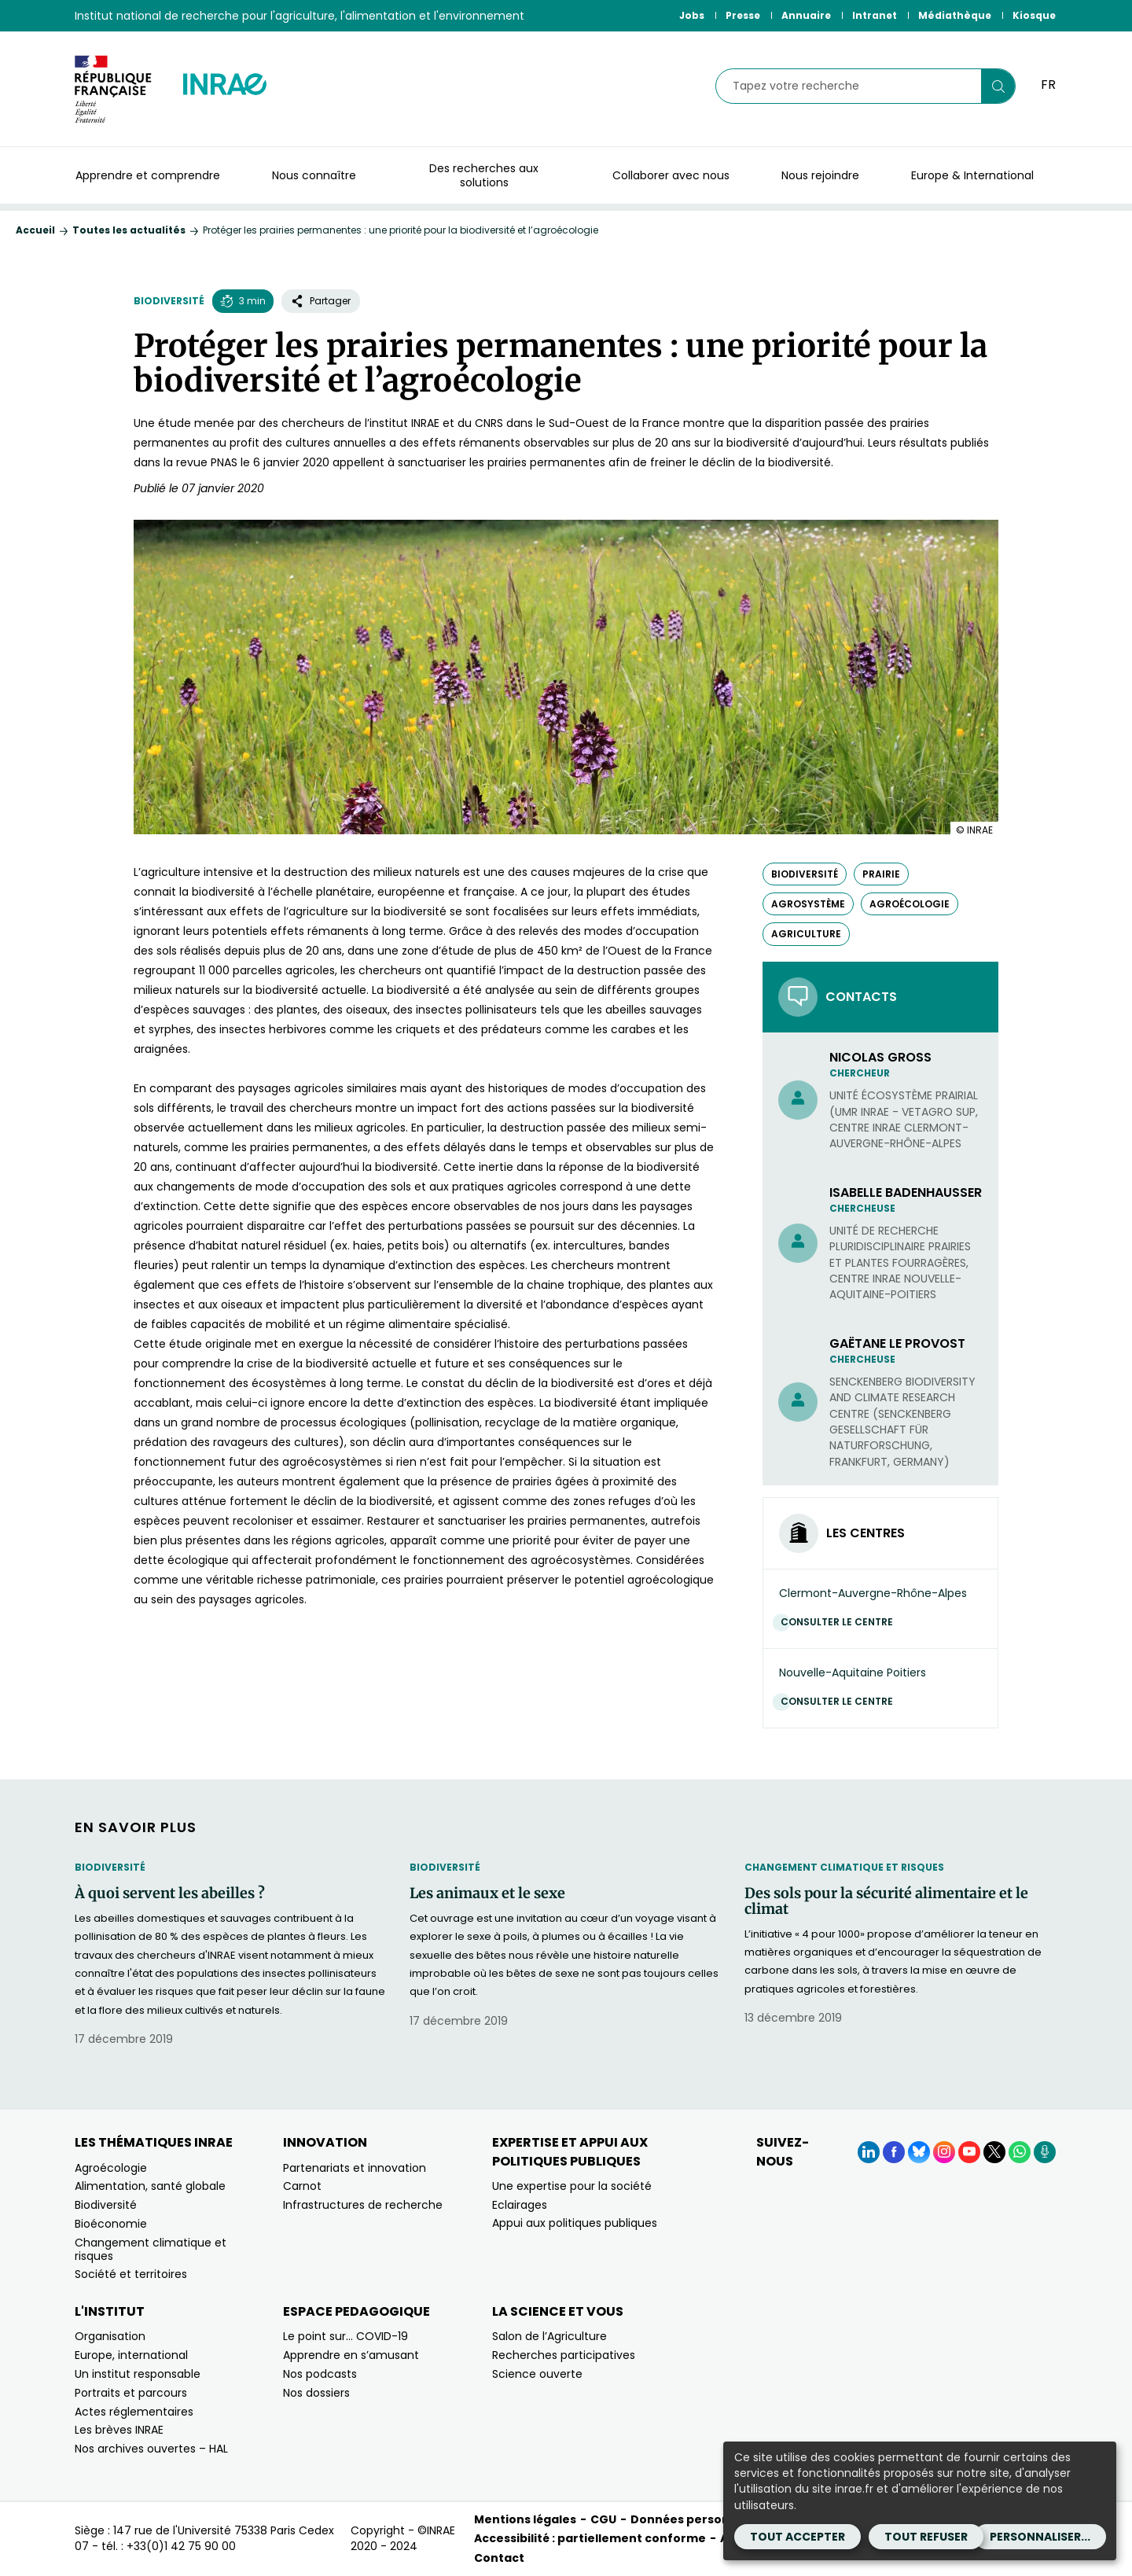 This screenshot has width=1132, height=2576. I want to click on Nos dossiers, so click(316, 2393).